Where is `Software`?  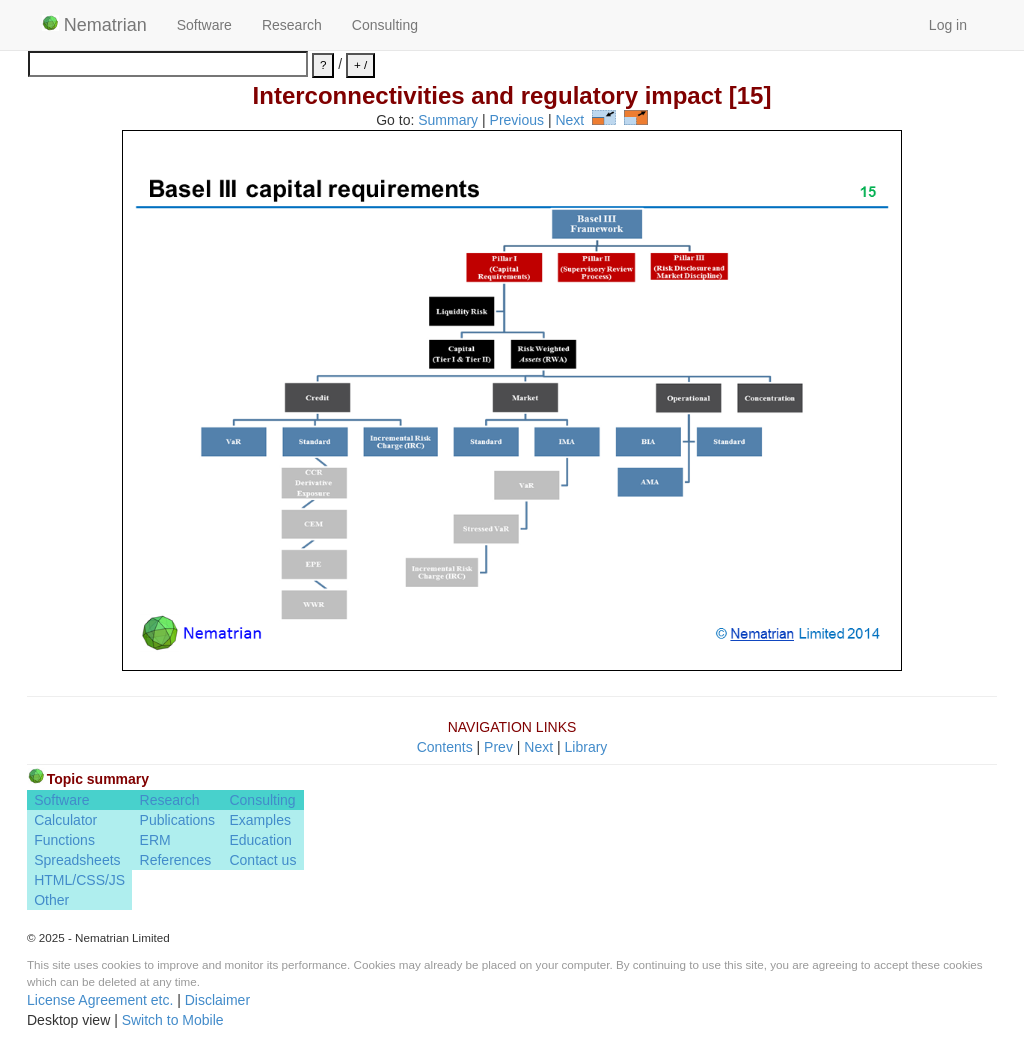 Software is located at coordinates (204, 25).